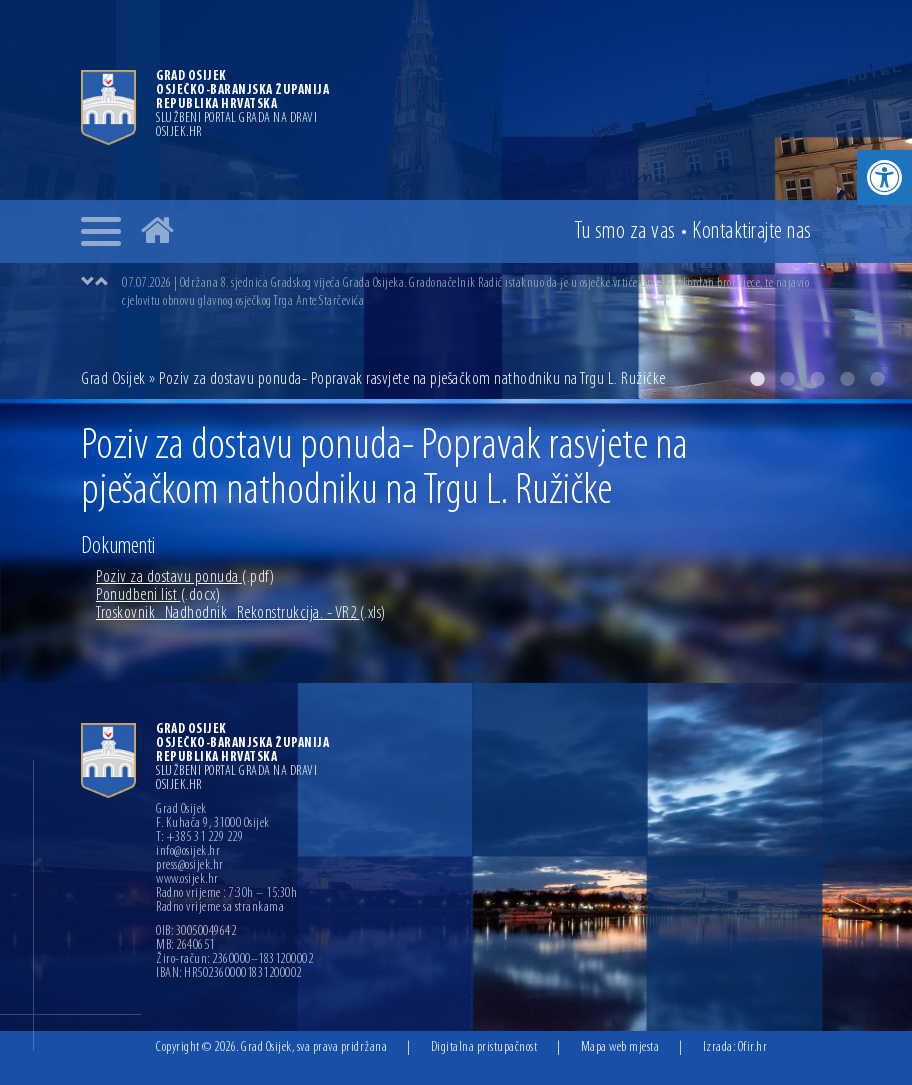 The width and height of the screenshot is (912, 1085). What do you see at coordinates (199, 838) in the screenshot?
I see `T: +385 31 229 229` at bounding box center [199, 838].